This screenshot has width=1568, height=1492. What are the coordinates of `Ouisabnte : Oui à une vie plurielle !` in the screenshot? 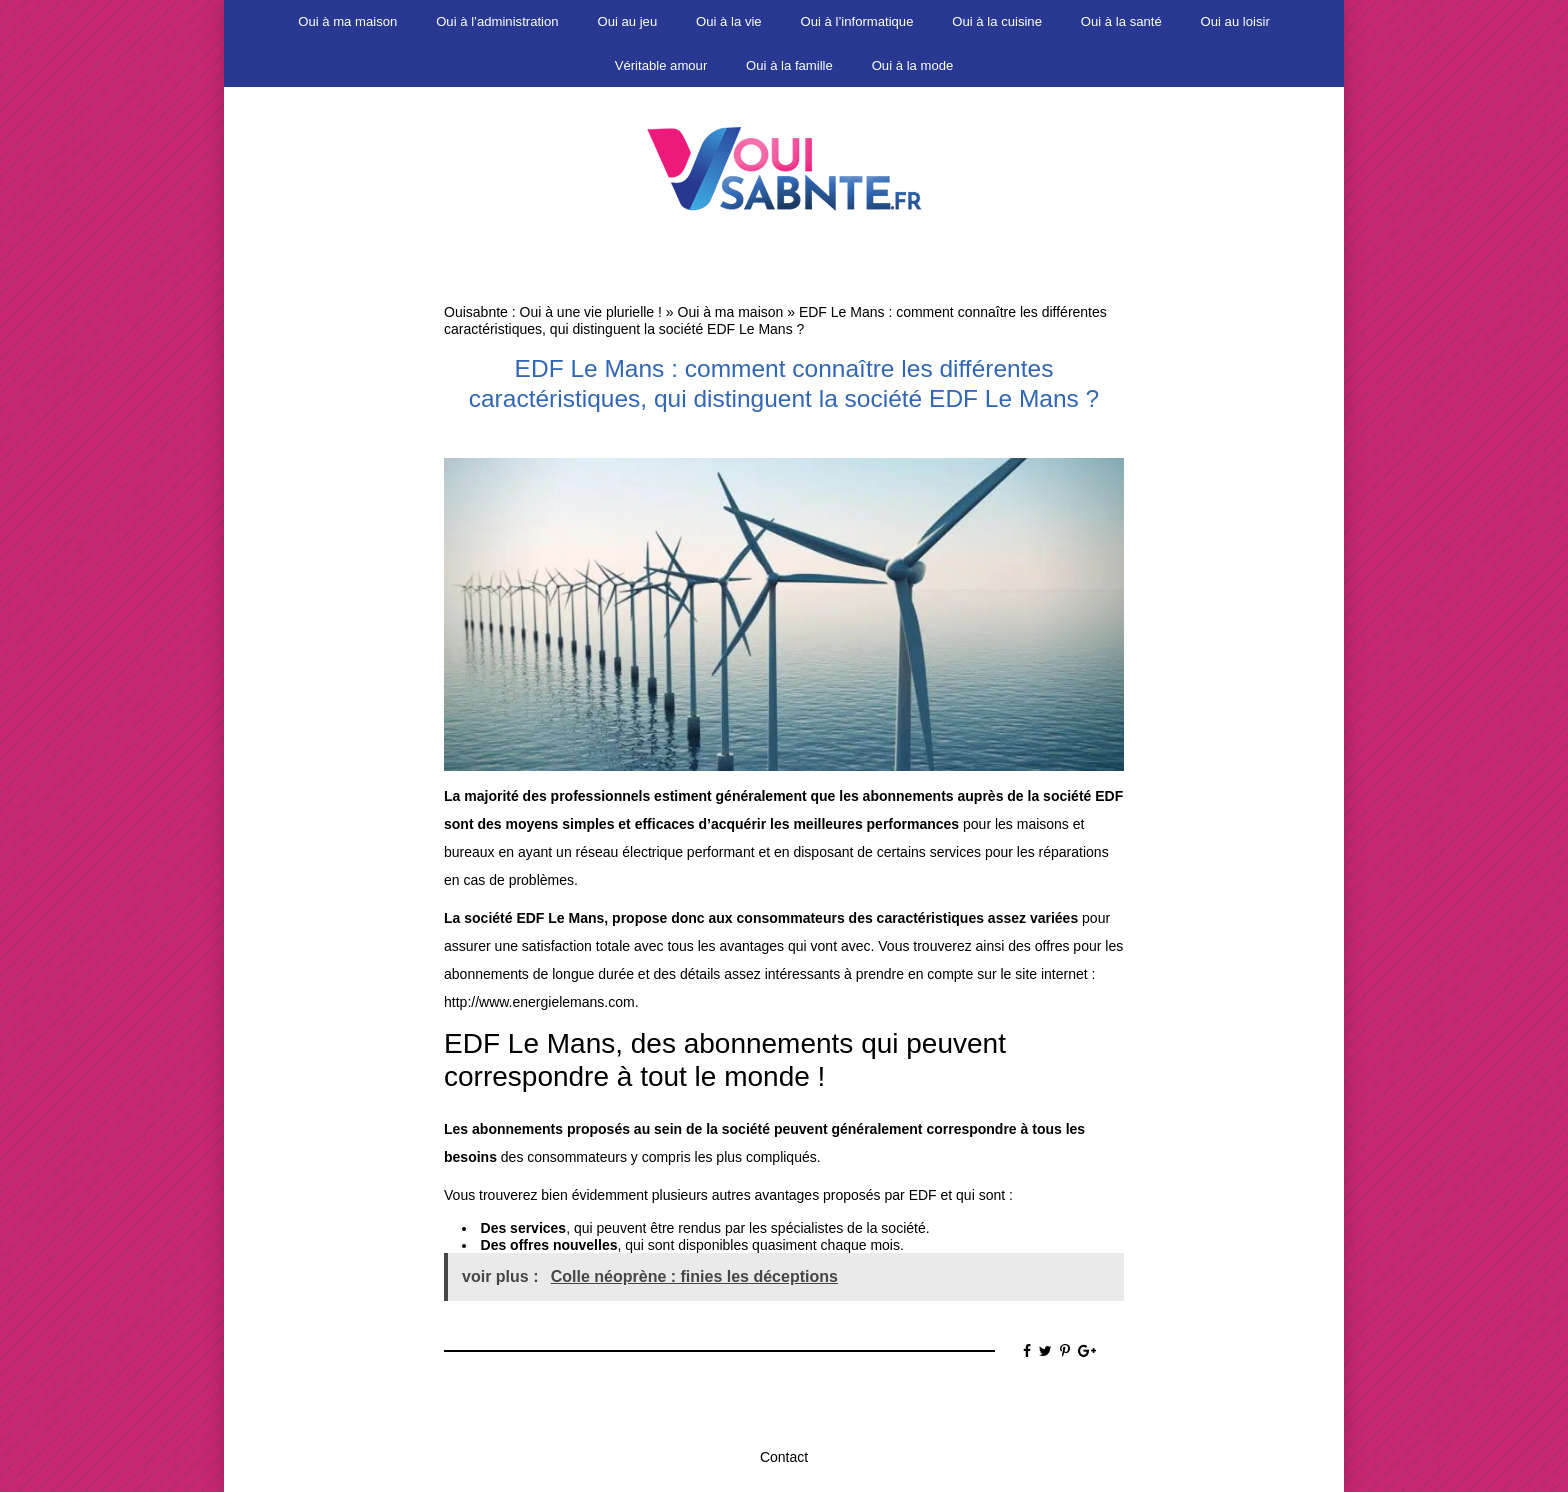 It's located at (553, 312).